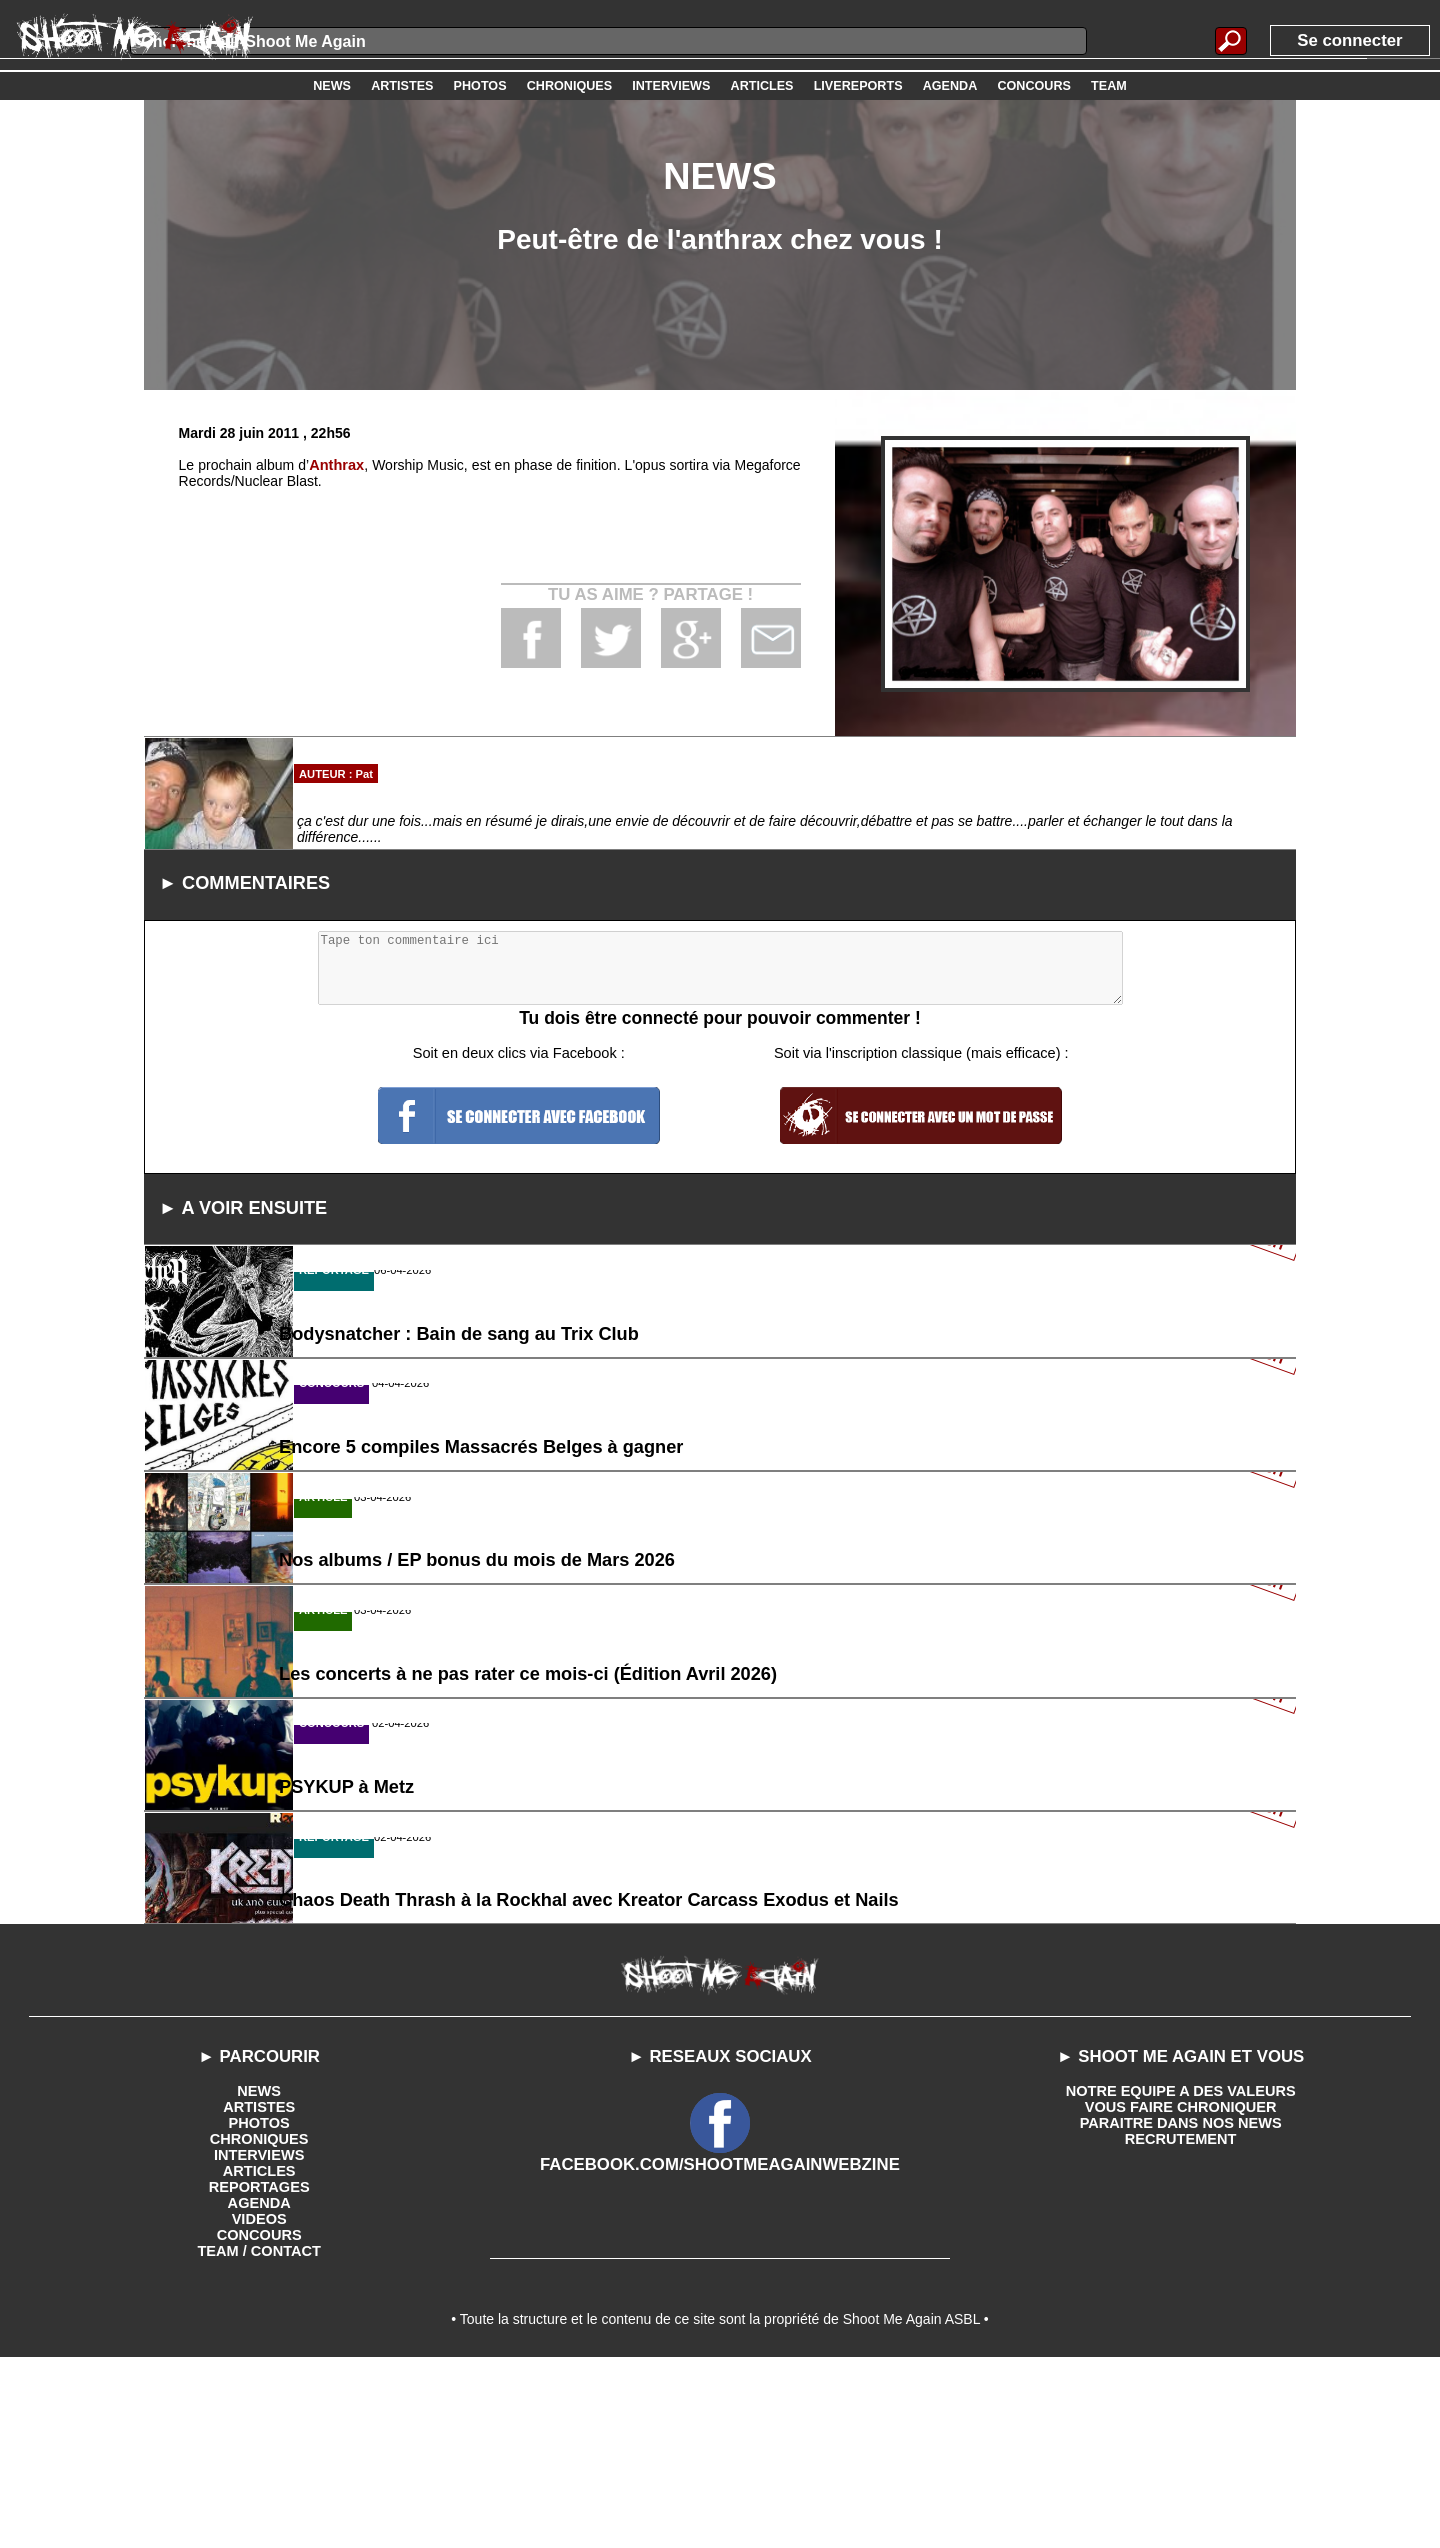 The width and height of the screenshot is (1440, 2548). What do you see at coordinates (336, 465) in the screenshot?
I see `Anthrax` at bounding box center [336, 465].